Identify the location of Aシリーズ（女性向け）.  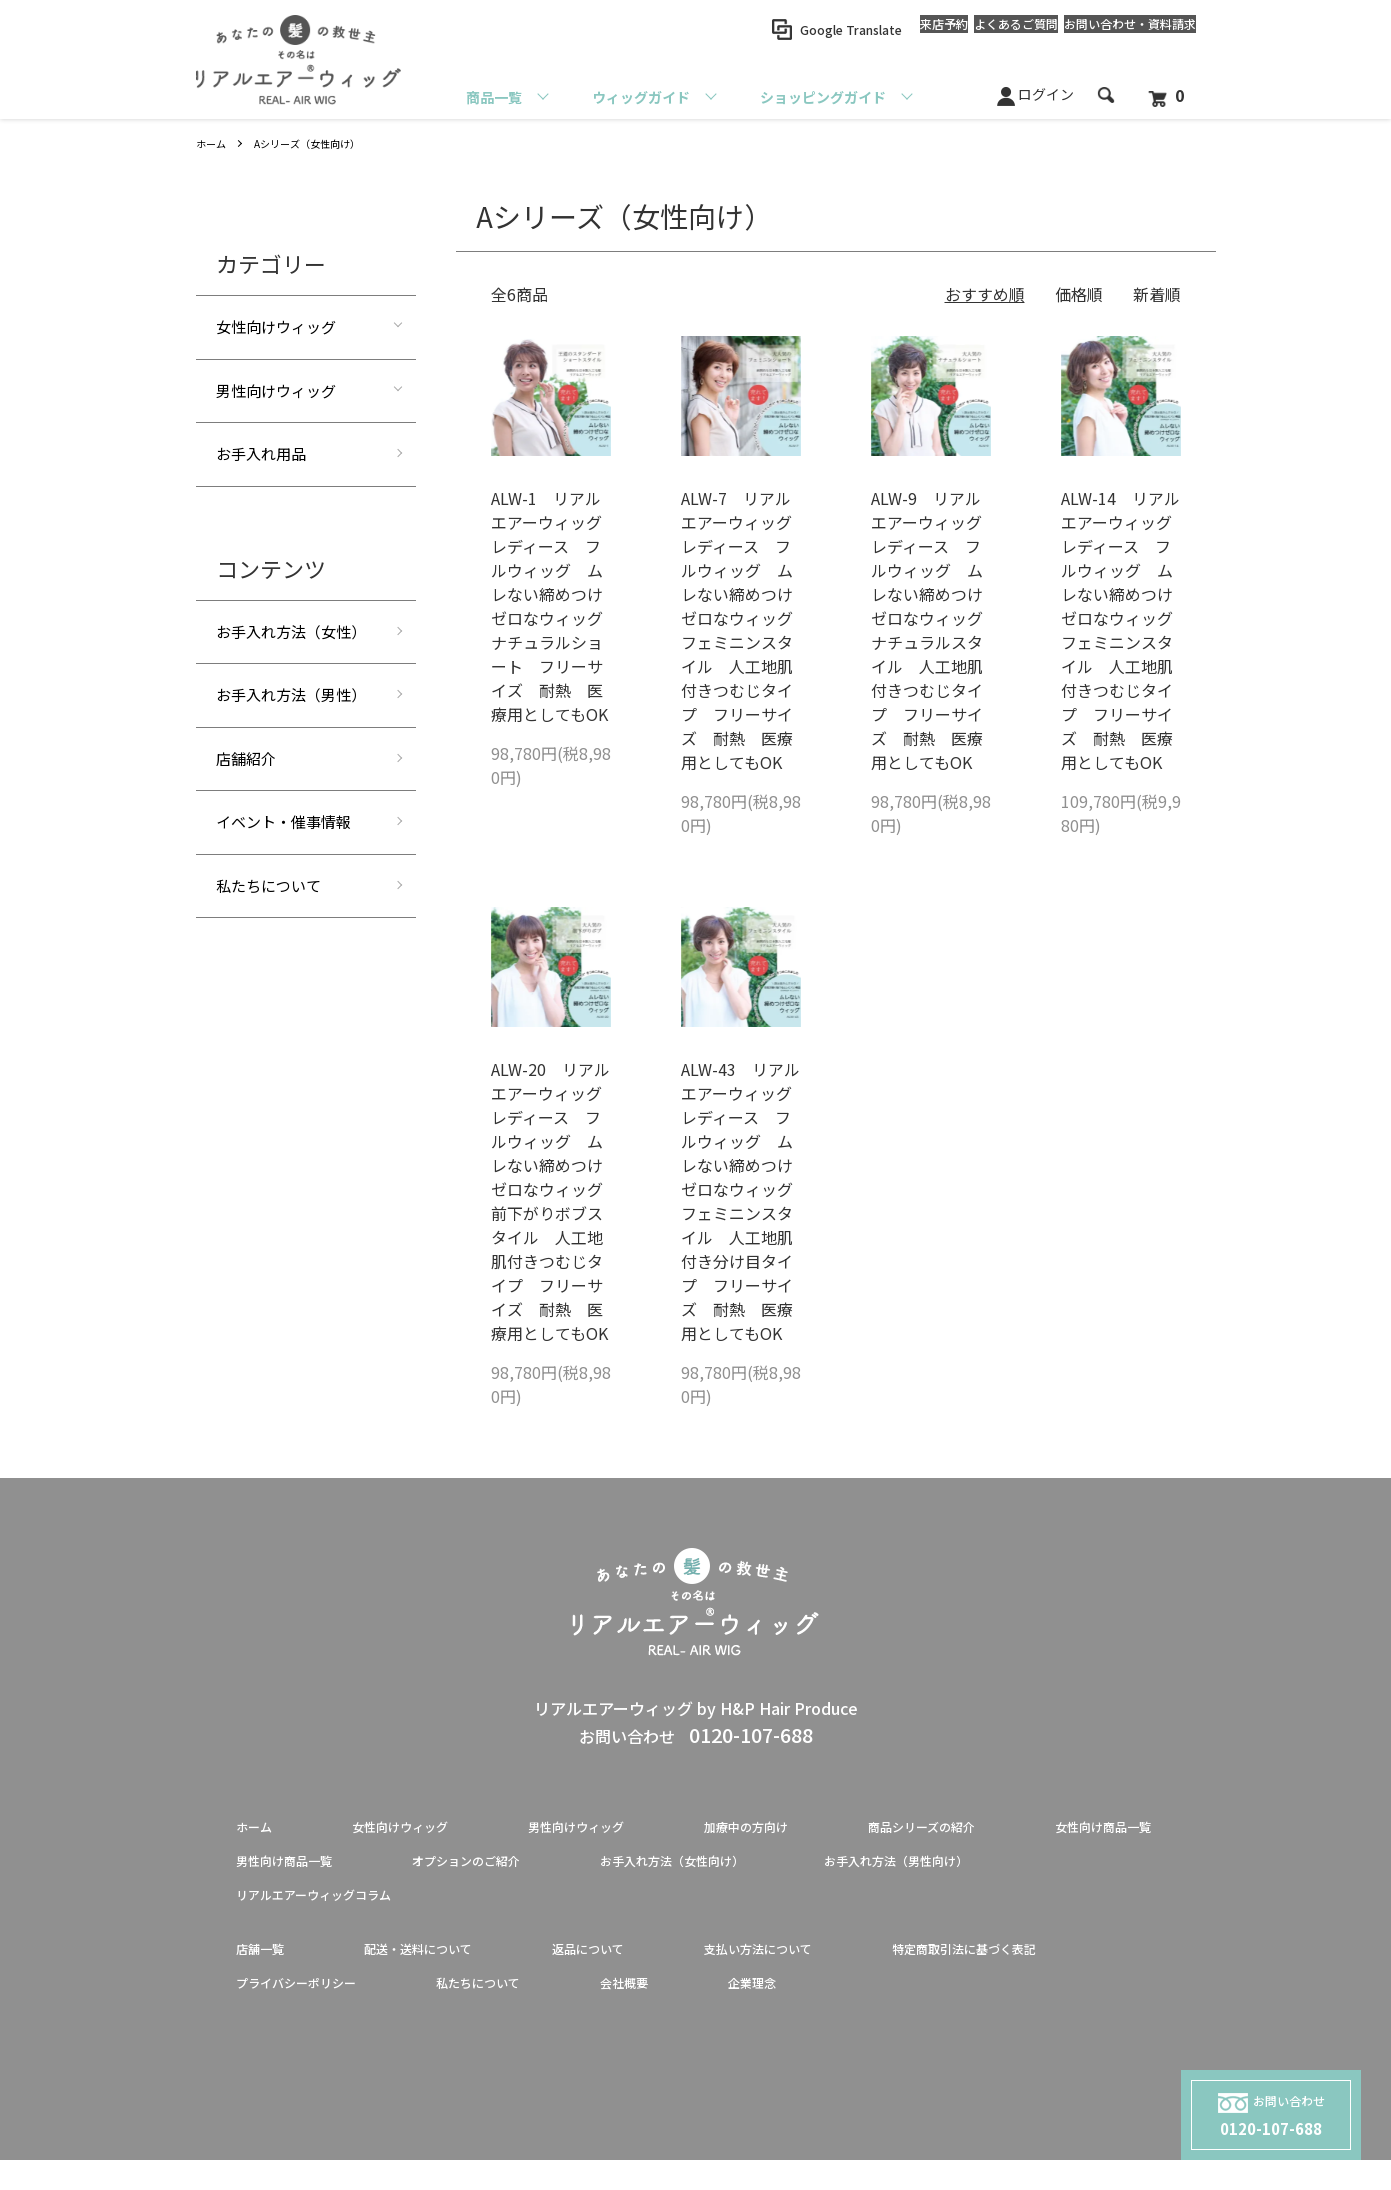
(323, 142).